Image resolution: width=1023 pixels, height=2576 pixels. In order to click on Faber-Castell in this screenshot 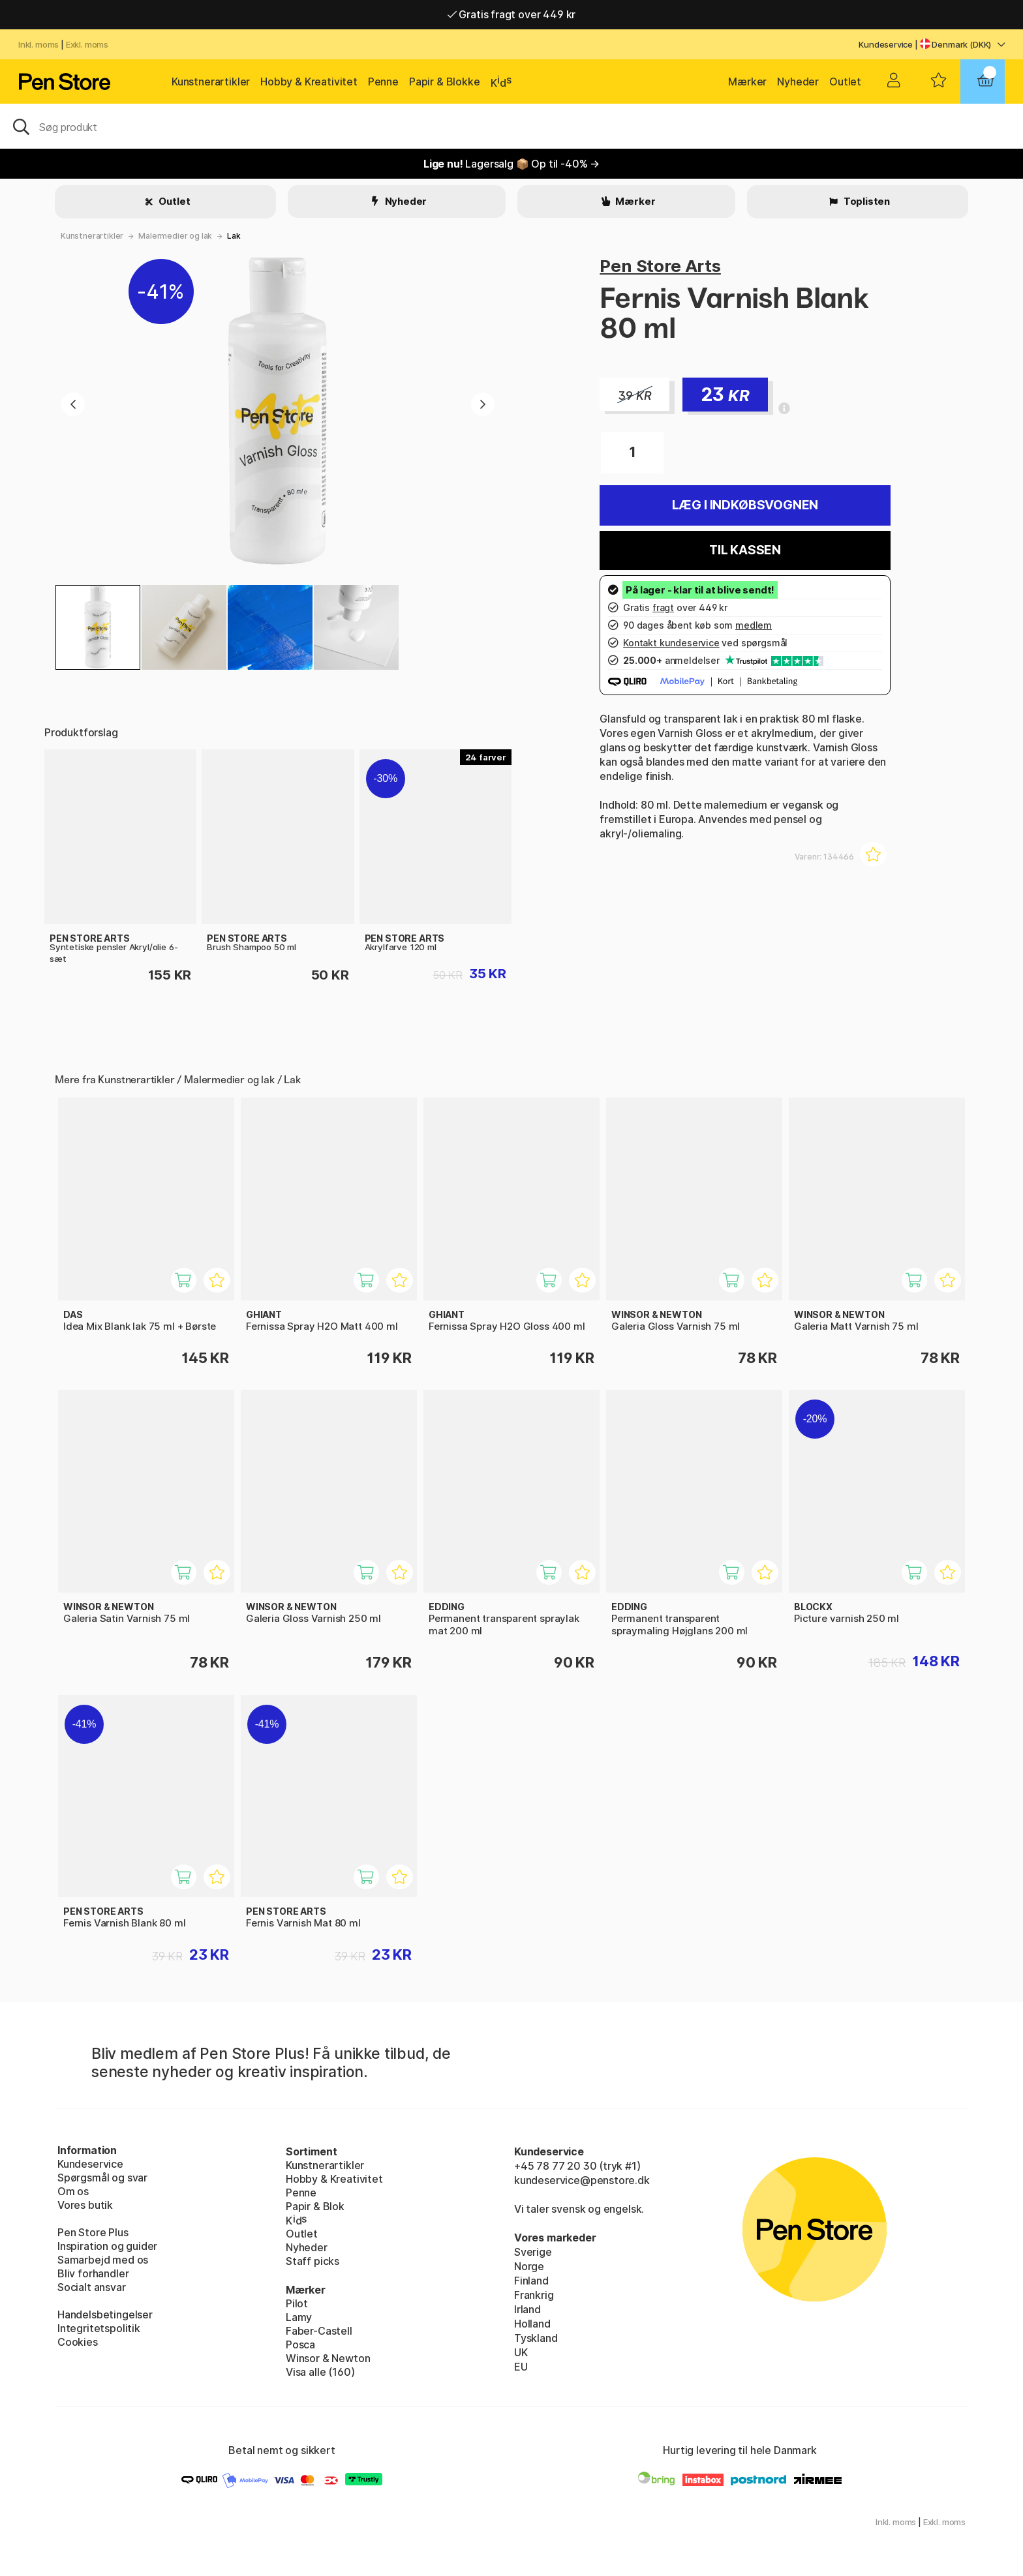, I will do `click(319, 2330)`.